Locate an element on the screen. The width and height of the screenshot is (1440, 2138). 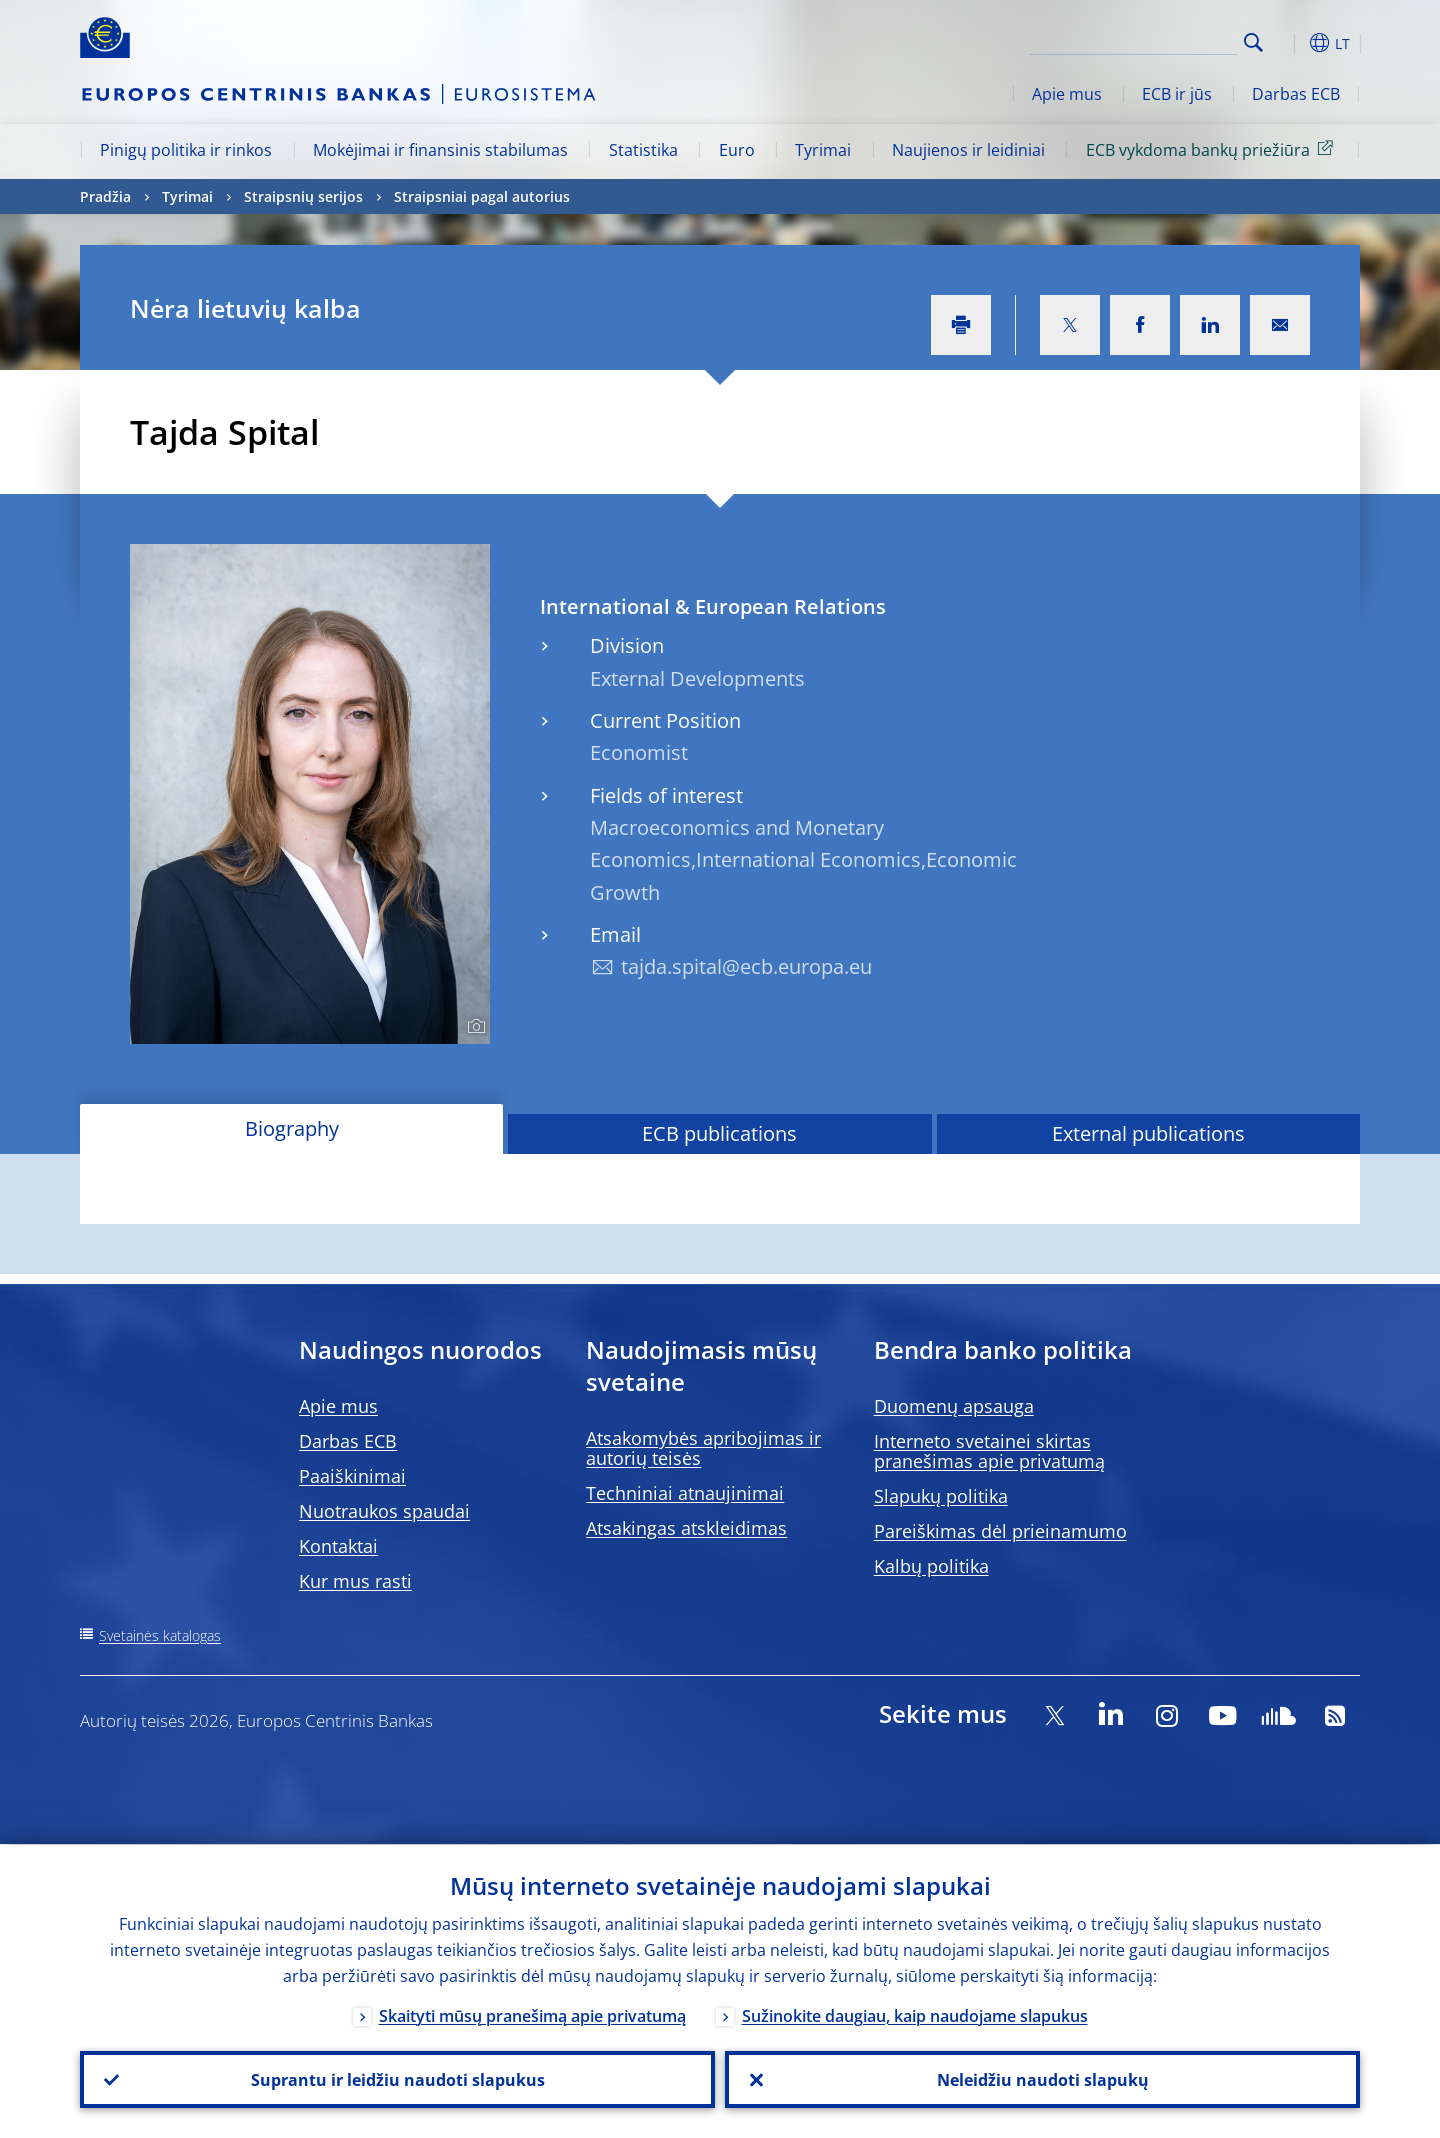
Kalbų politika is located at coordinates (931, 1566).